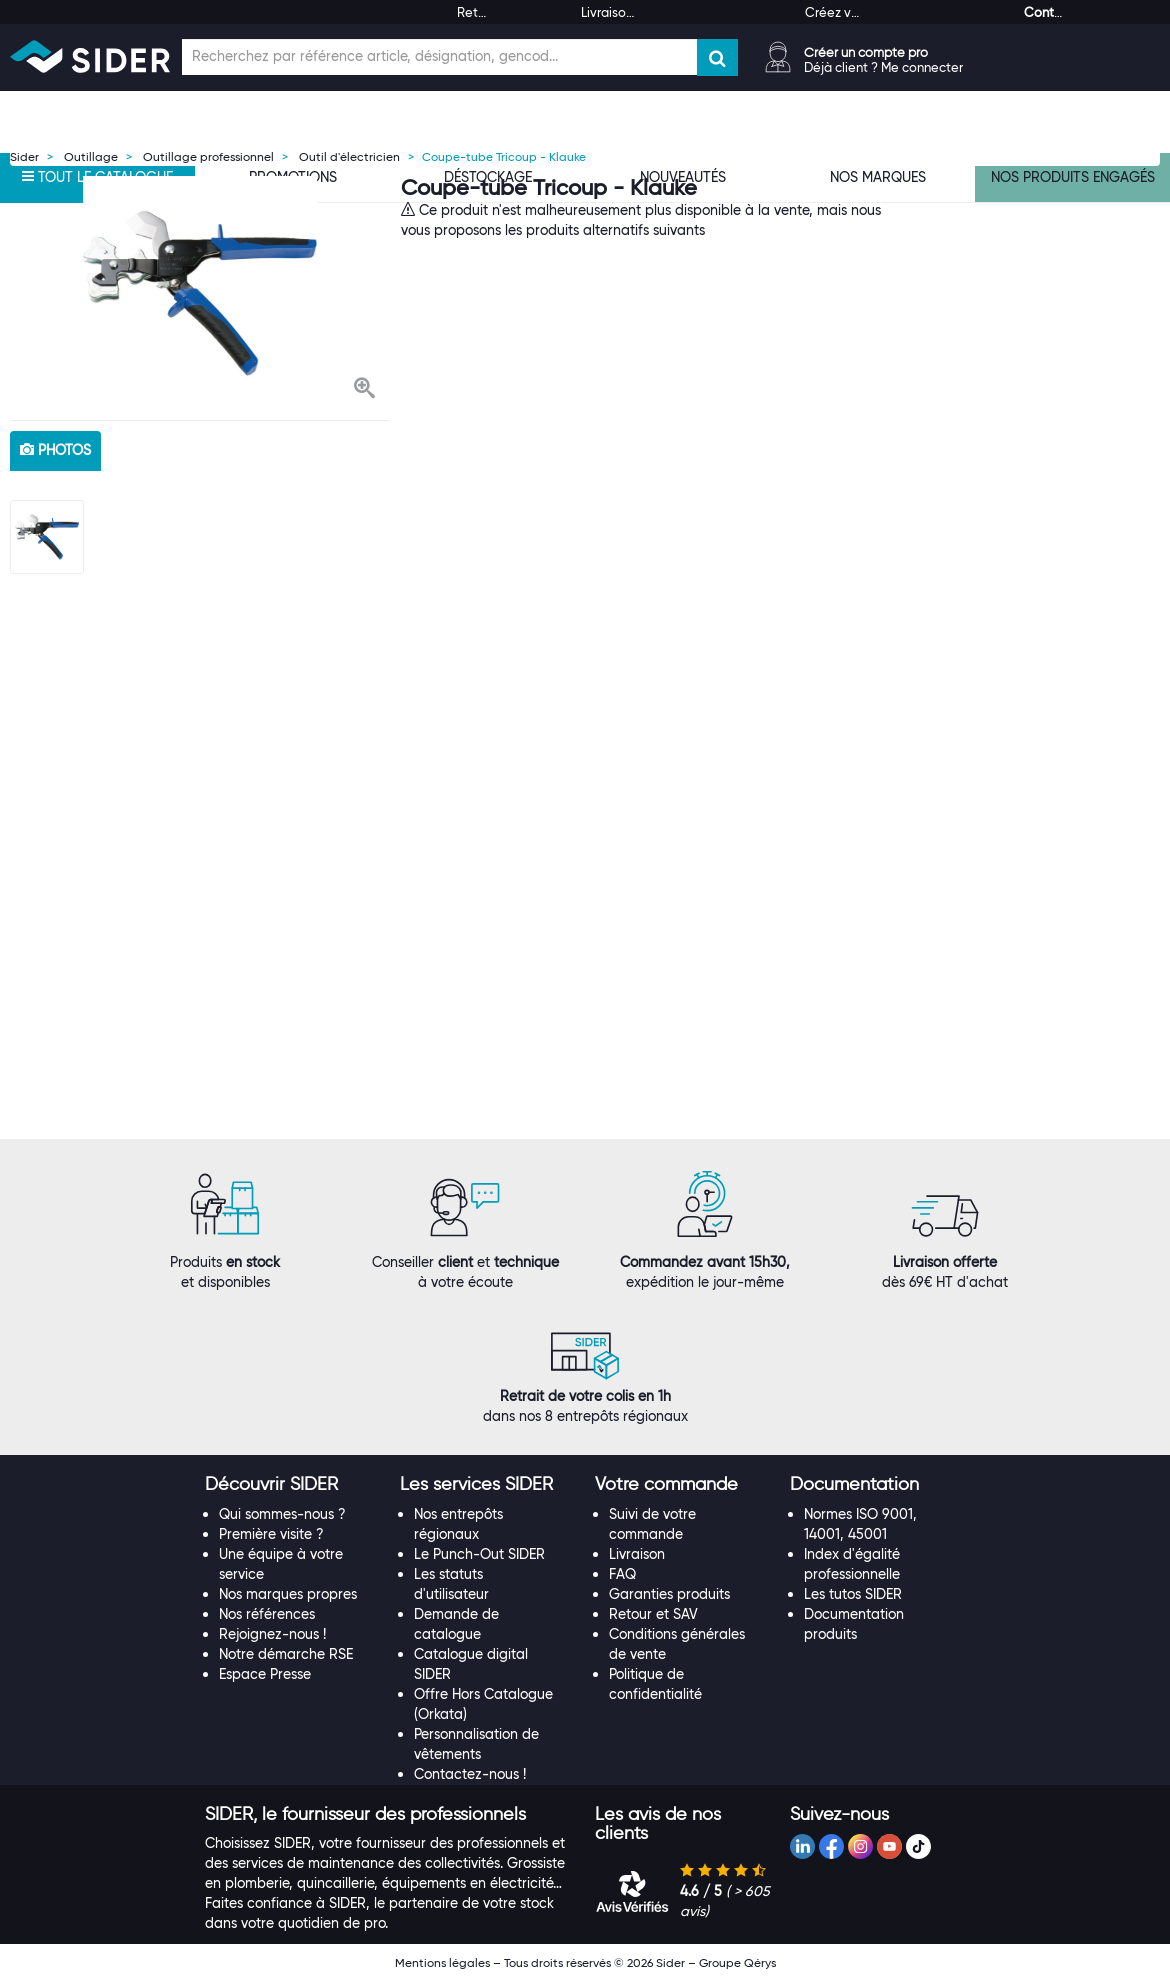 The height and width of the screenshot is (1981, 1170). What do you see at coordinates (479, 1554) in the screenshot?
I see `Le Punch-Out SIDER` at bounding box center [479, 1554].